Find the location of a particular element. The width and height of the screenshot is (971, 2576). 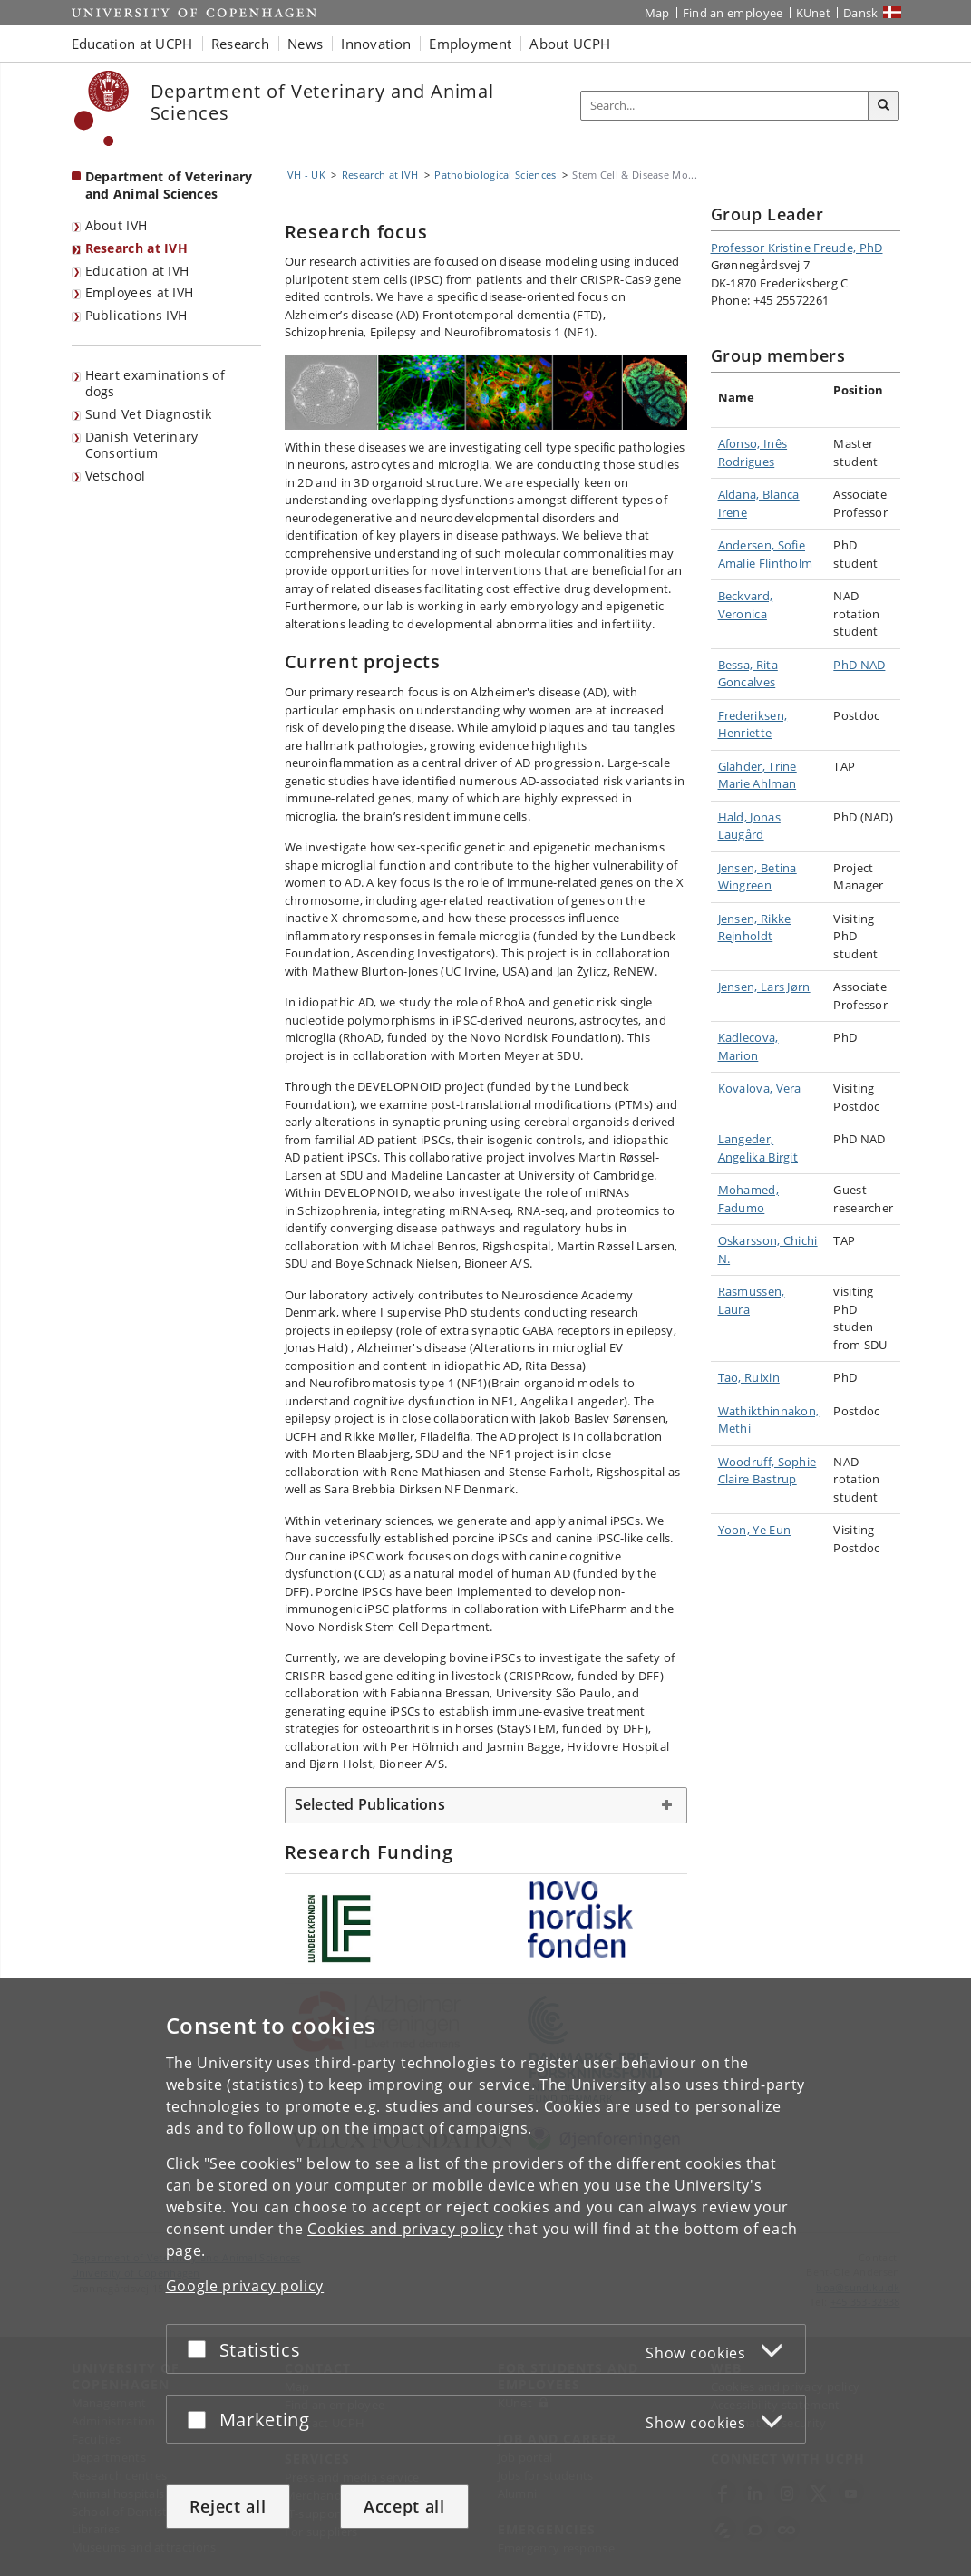

Innovation [button] is located at coordinates (376, 43).